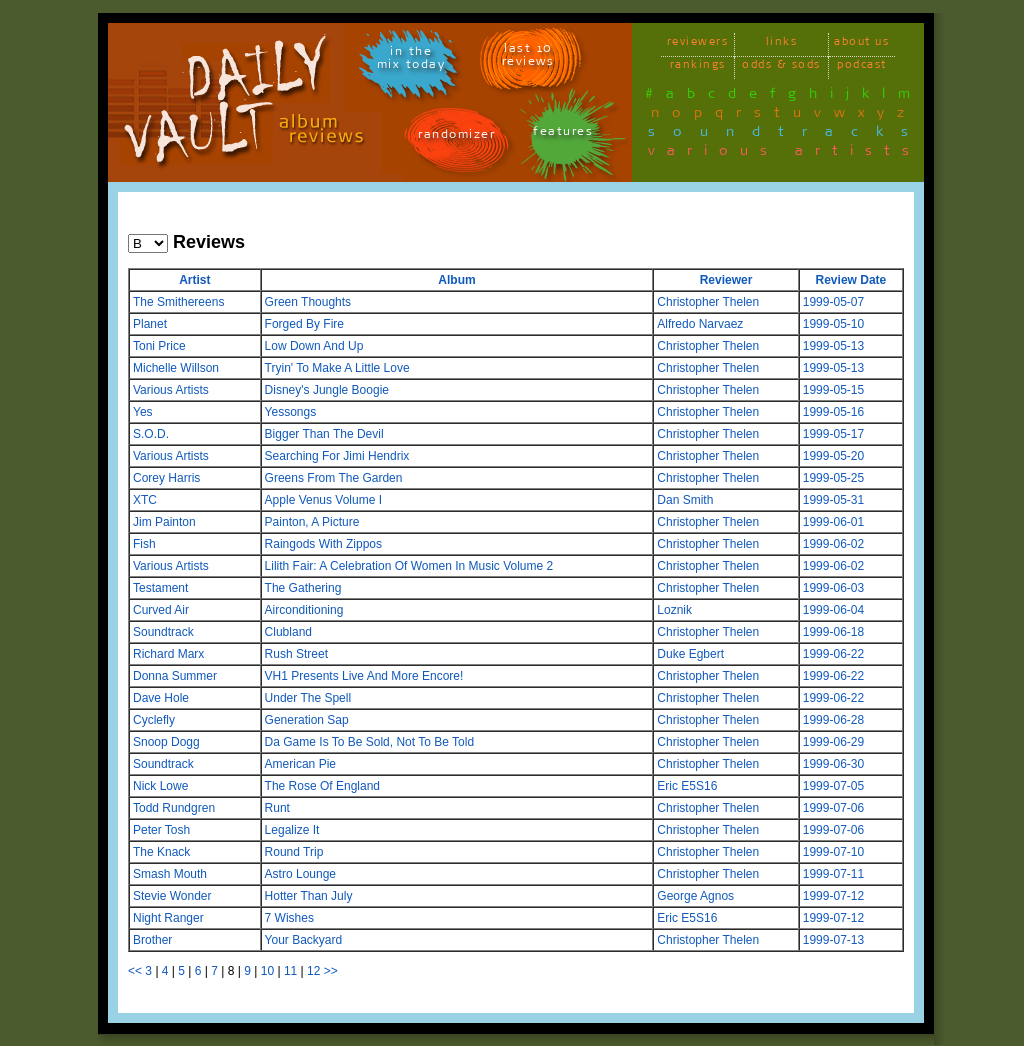  I want to click on George Agnos, so click(695, 896).